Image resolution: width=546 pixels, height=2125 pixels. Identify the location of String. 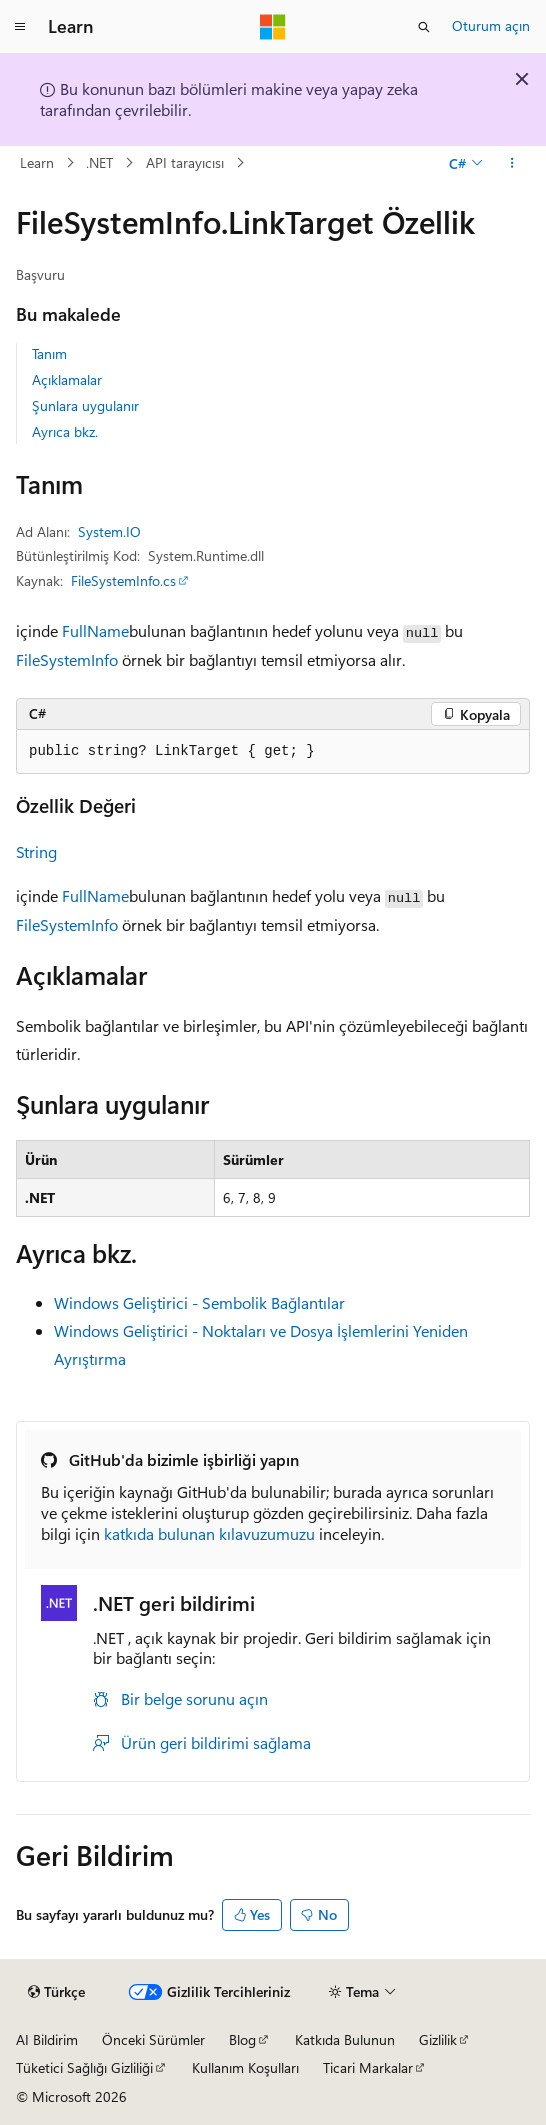
(36, 851).